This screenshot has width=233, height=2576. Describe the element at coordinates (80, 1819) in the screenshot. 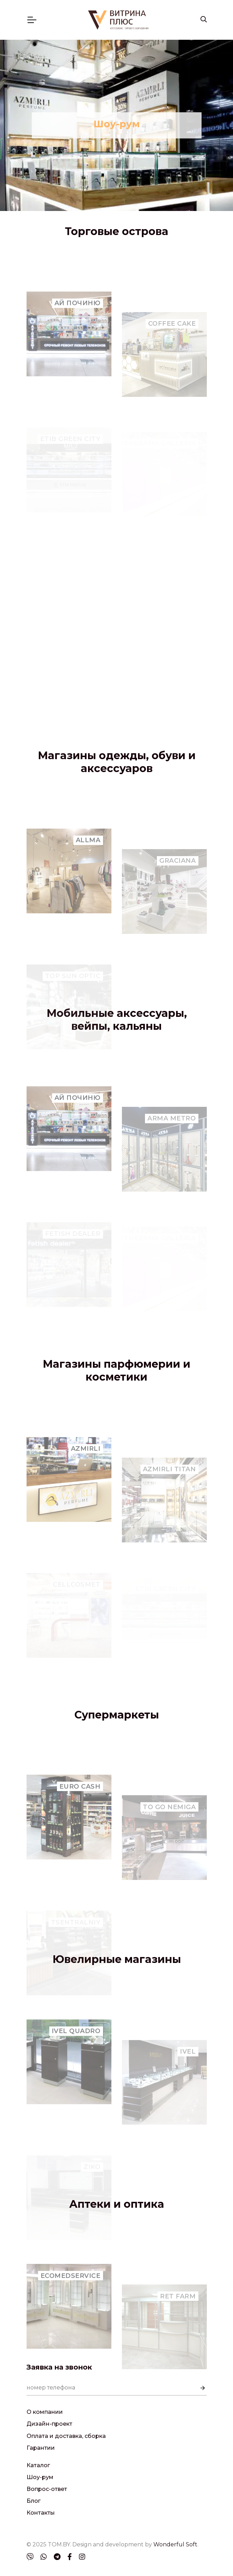

I see `EURO CASH` at that location.